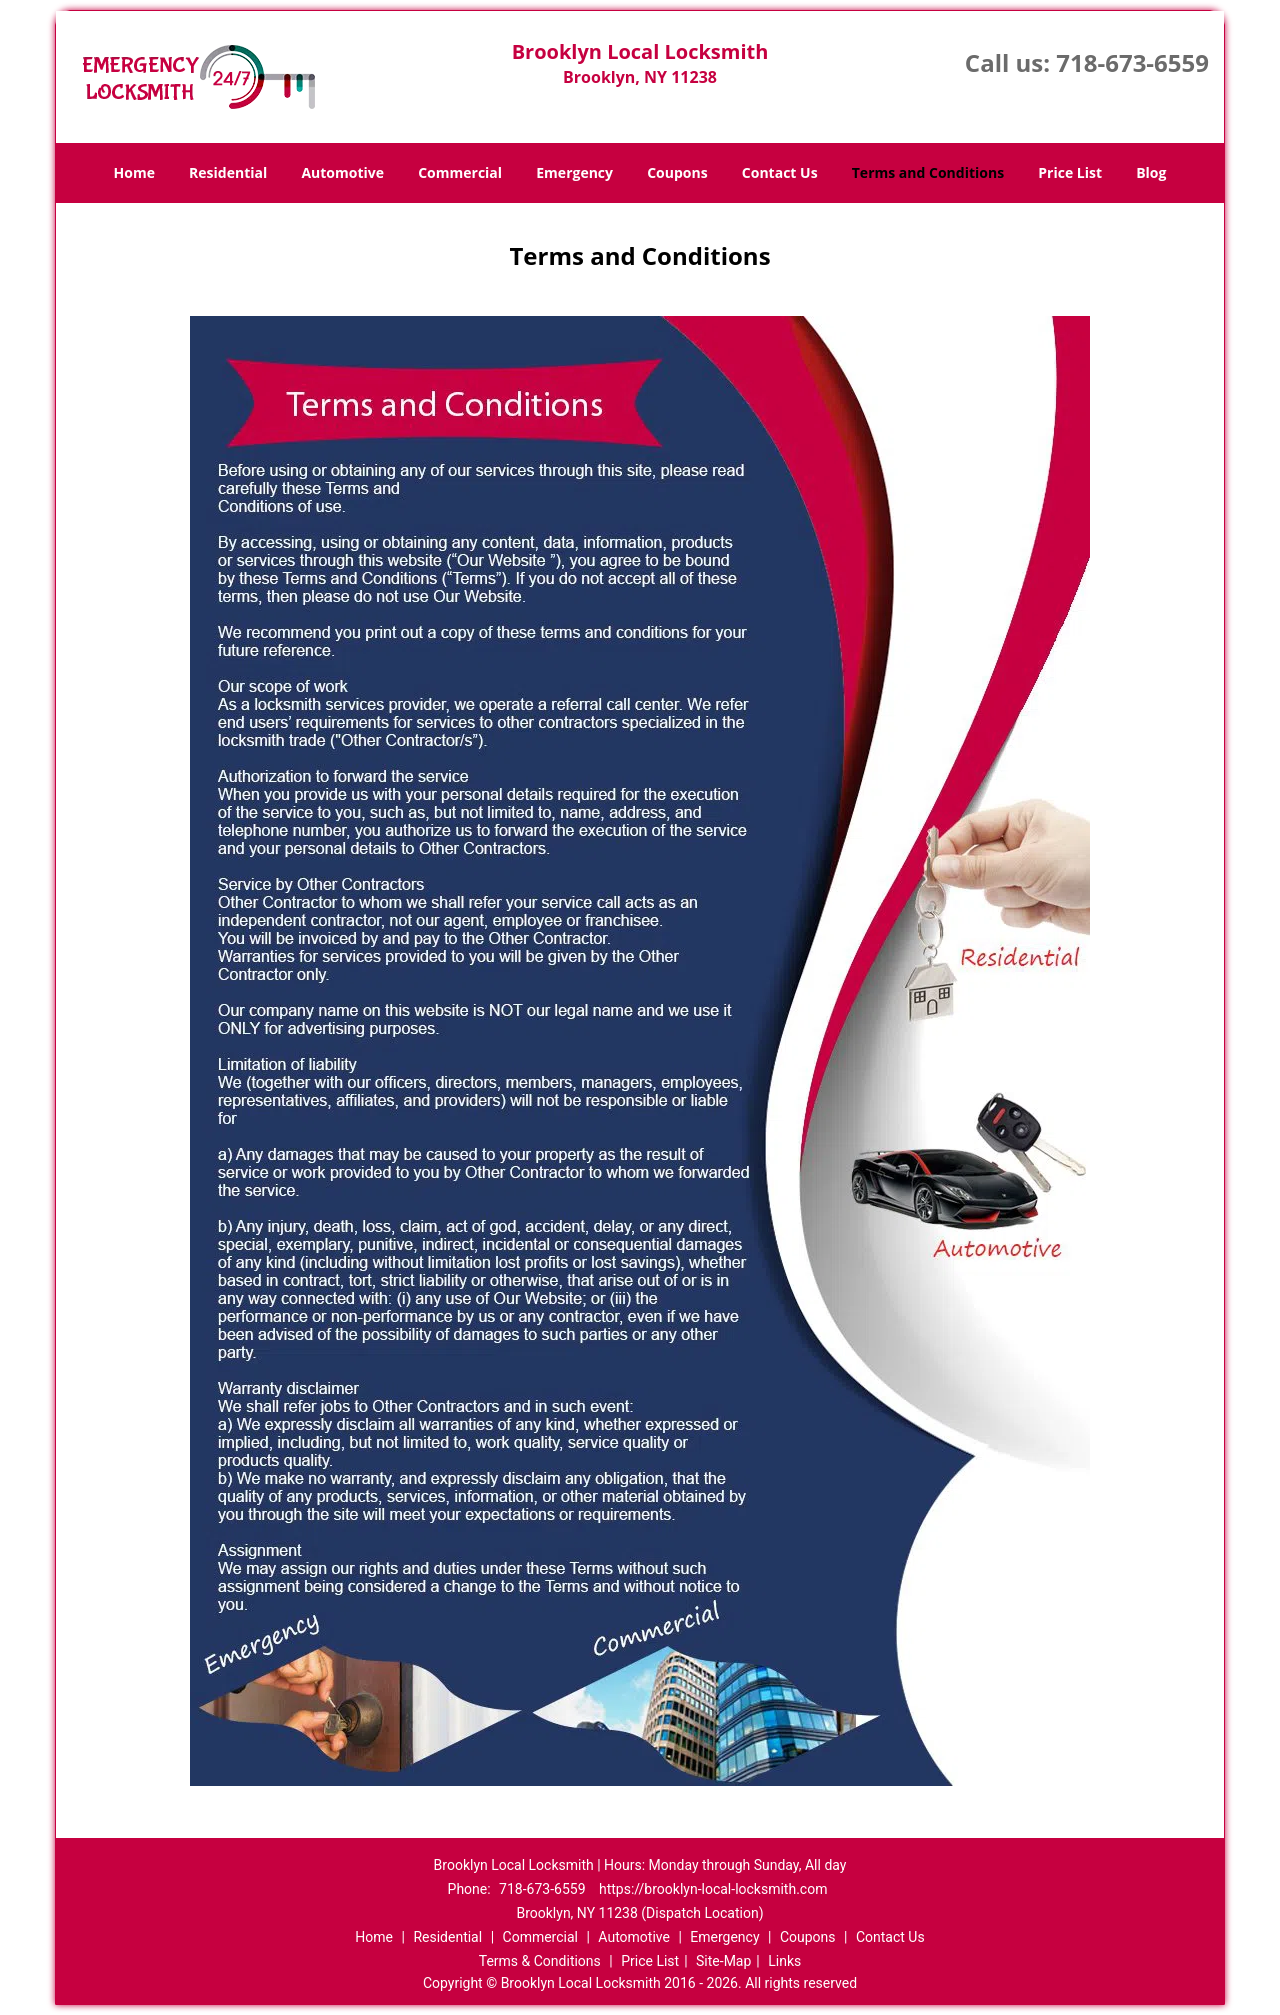 The height and width of the screenshot is (2015, 1280). Describe the element at coordinates (713, 1889) in the screenshot. I see `https://brooklyn-local-locksmith.com` at that location.